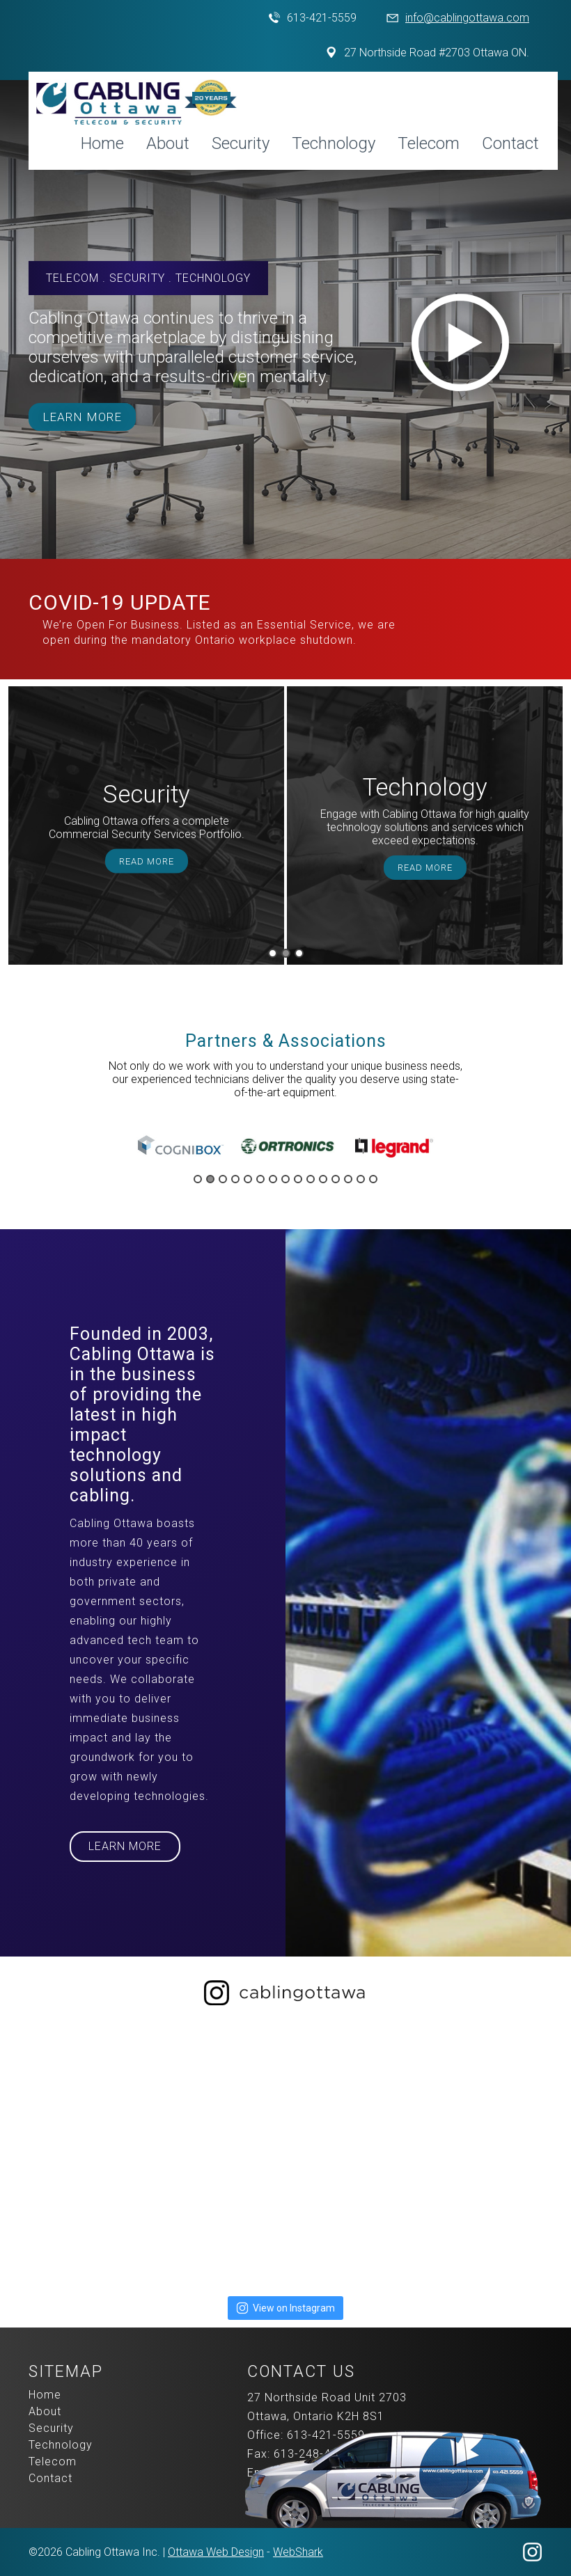  Describe the element at coordinates (373, 1179) in the screenshot. I see `15 [button]` at that location.